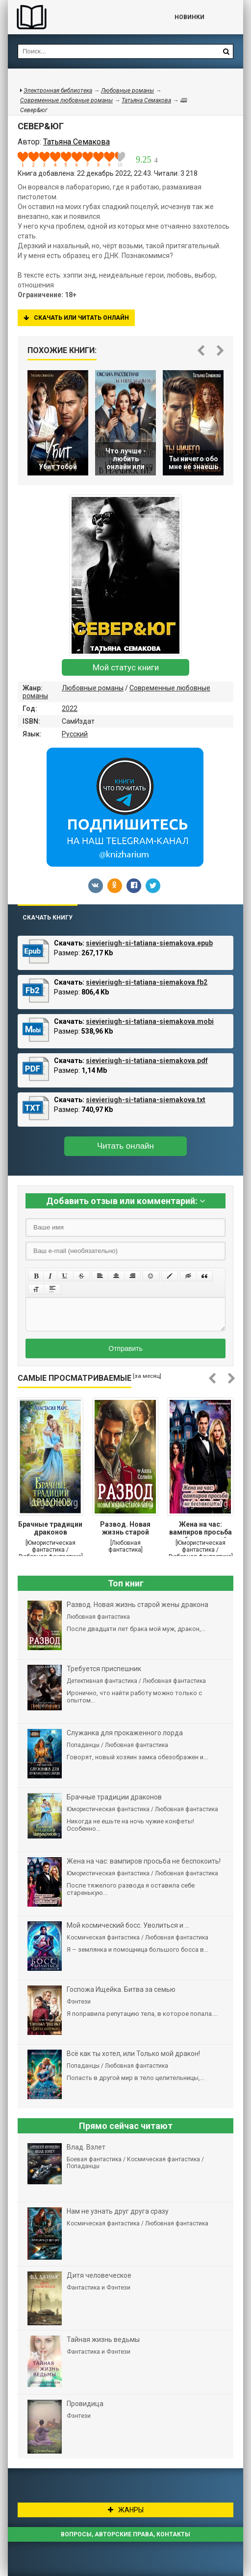 This screenshot has height=2576, width=251. I want to click on Читать онлайн, so click(125, 1146).